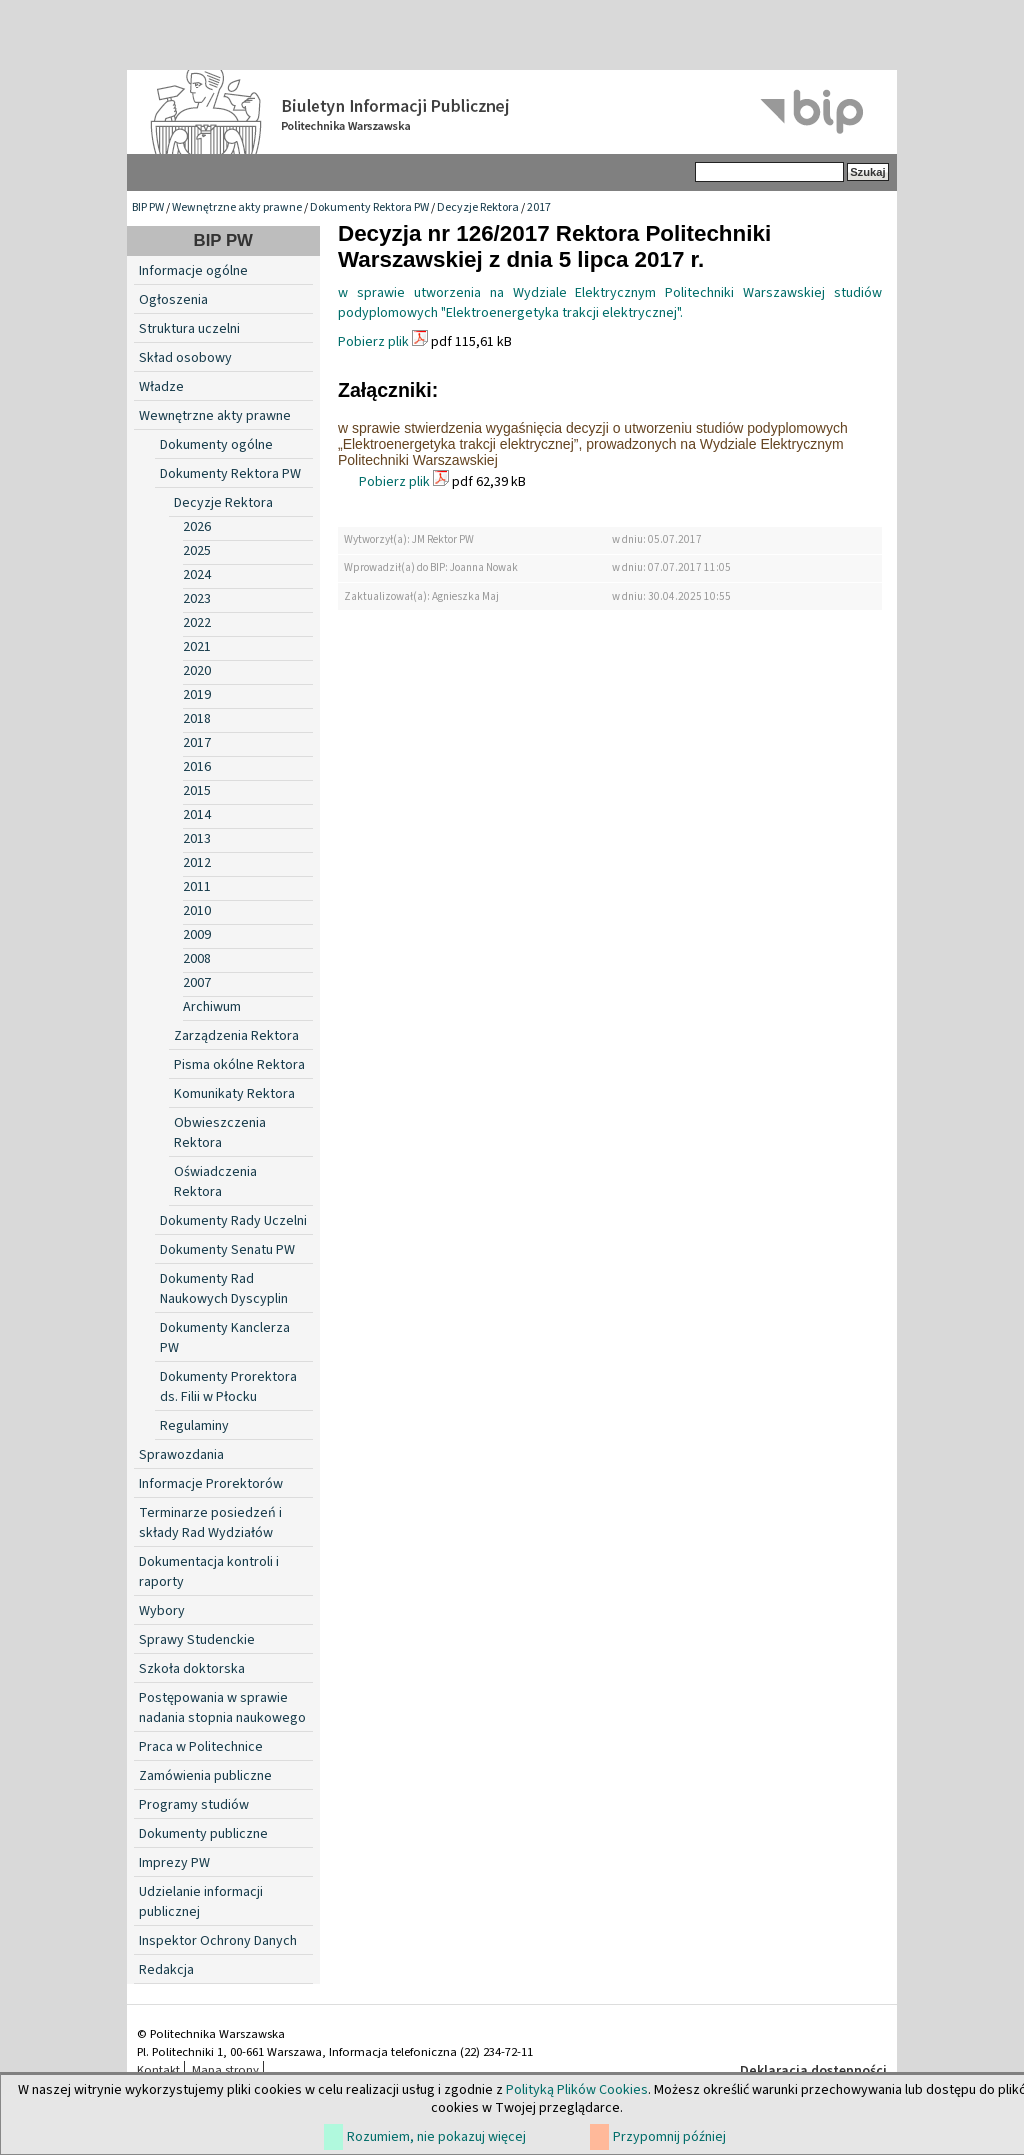 Image resolution: width=1024 pixels, height=2155 pixels. I want to click on Rozumiem, nie pokazuj więcej, so click(436, 2137).